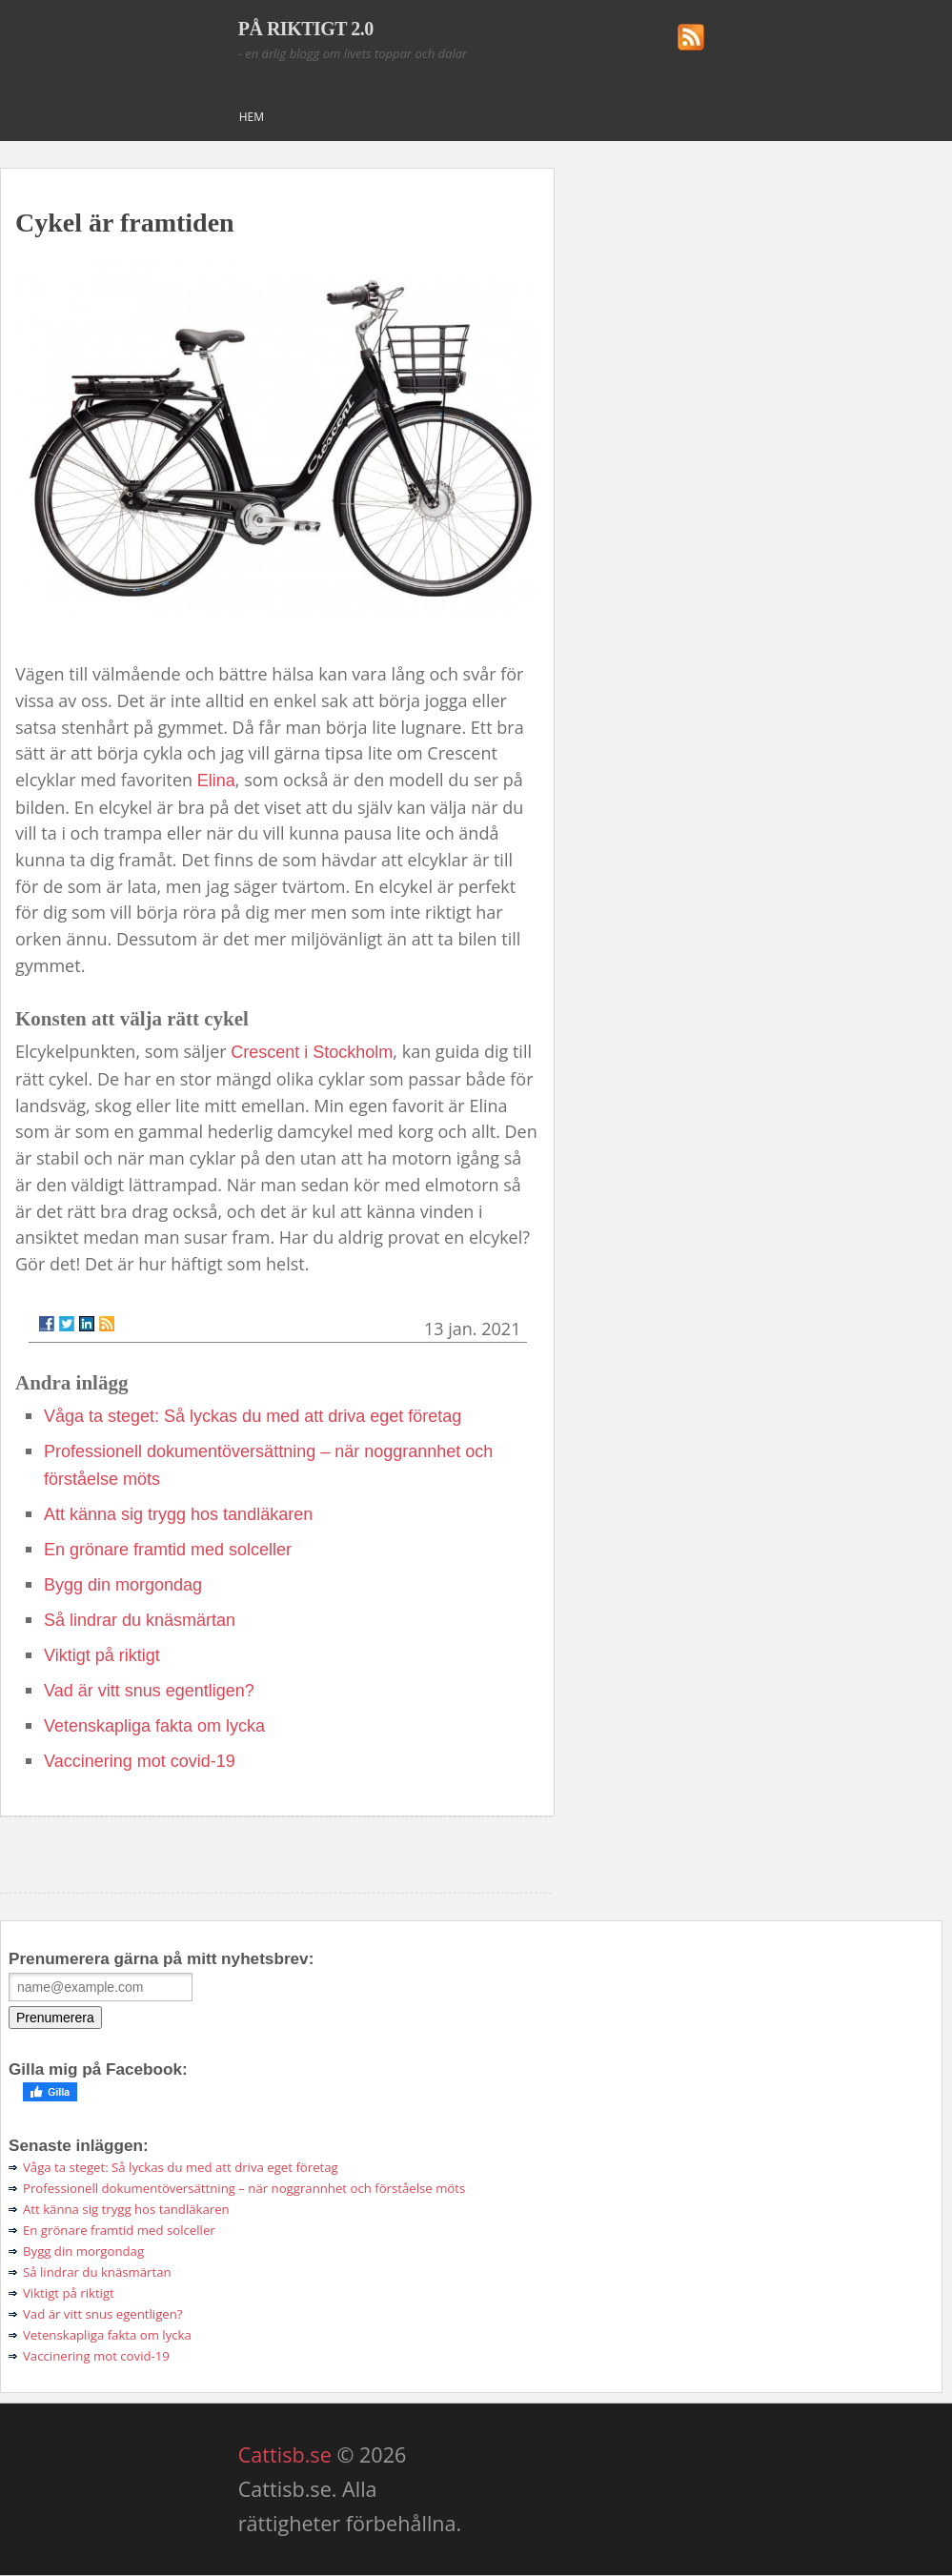  What do you see at coordinates (139, 1761) in the screenshot?
I see `Vaccinering mot covid-19` at bounding box center [139, 1761].